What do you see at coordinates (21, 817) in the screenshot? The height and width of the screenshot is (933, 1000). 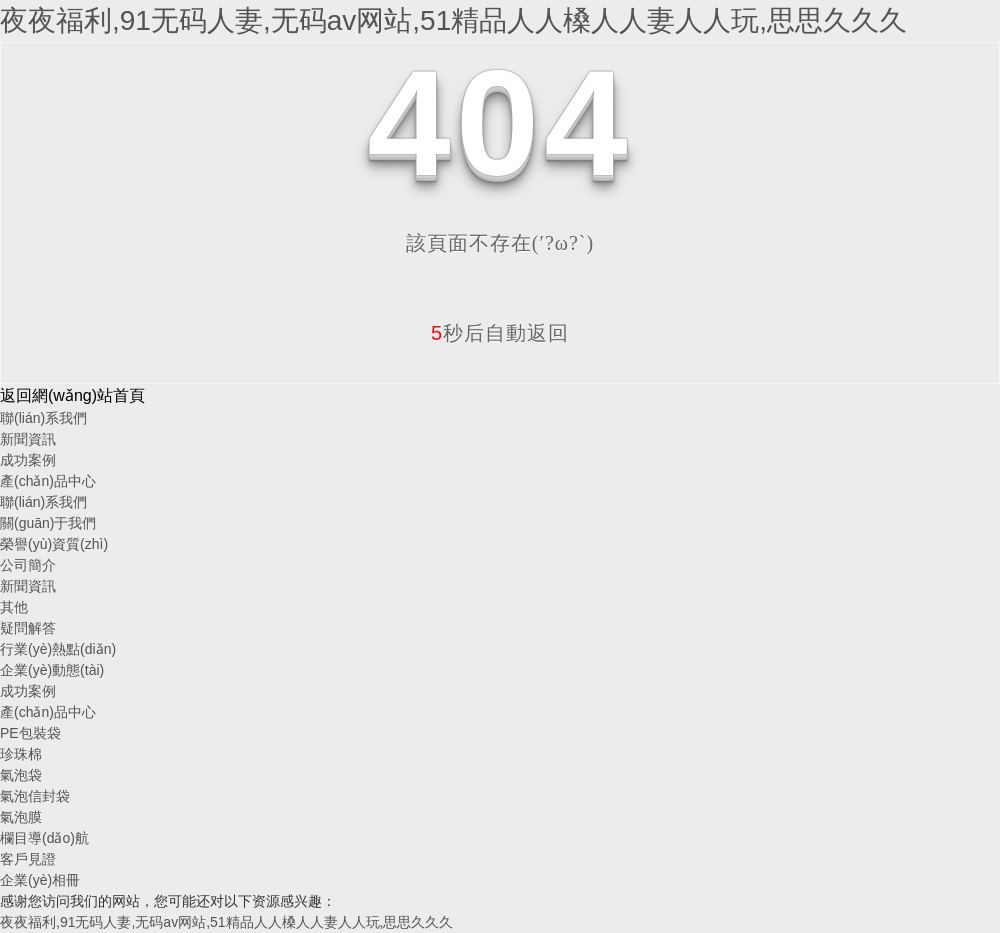 I see `氣泡膜` at bounding box center [21, 817].